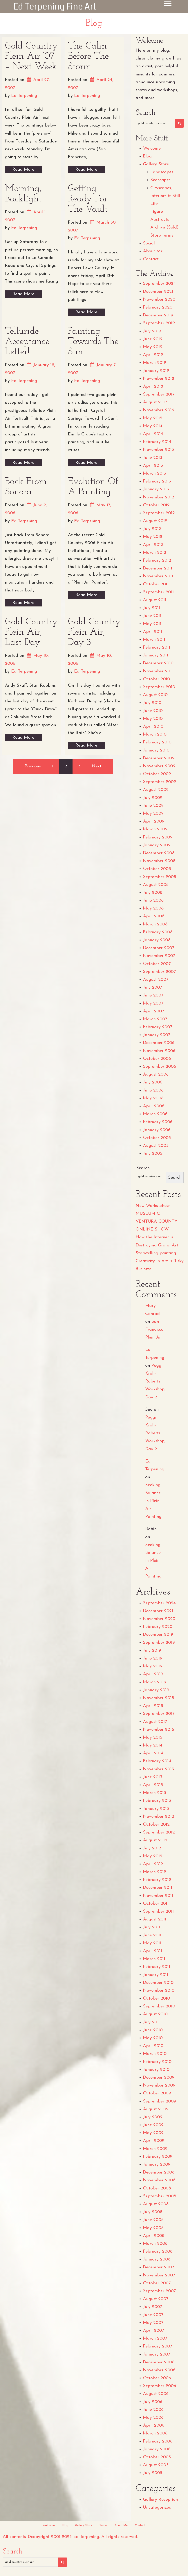  What do you see at coordinates (151, 259) in the screenshot?
I see `Contact` at bounding box center [151, 259].